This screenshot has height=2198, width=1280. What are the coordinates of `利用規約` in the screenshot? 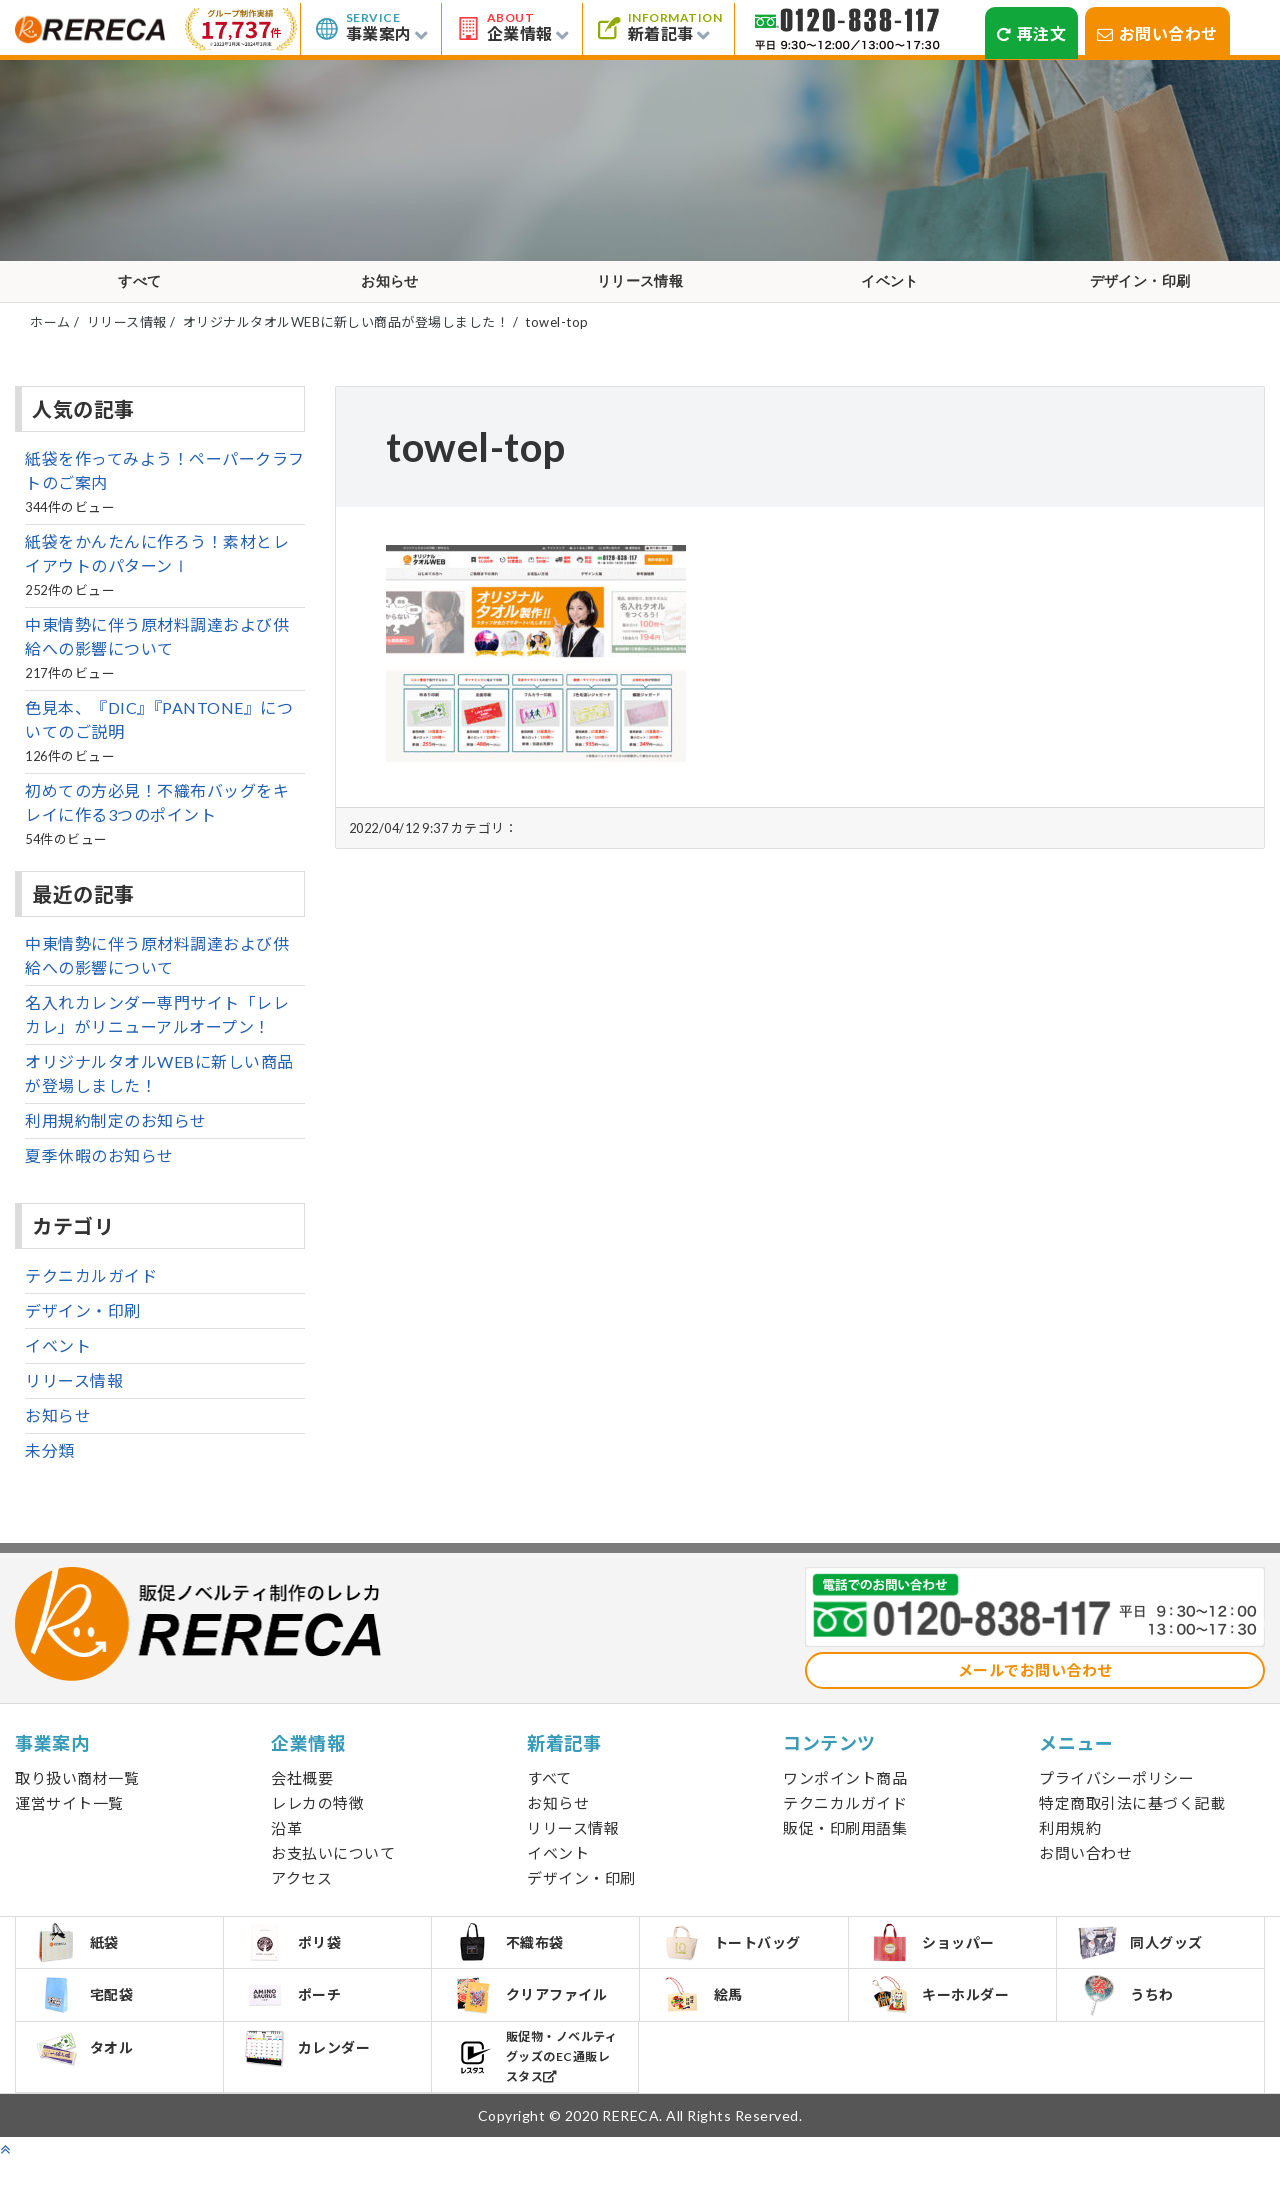 It's located at (1070, 1847).